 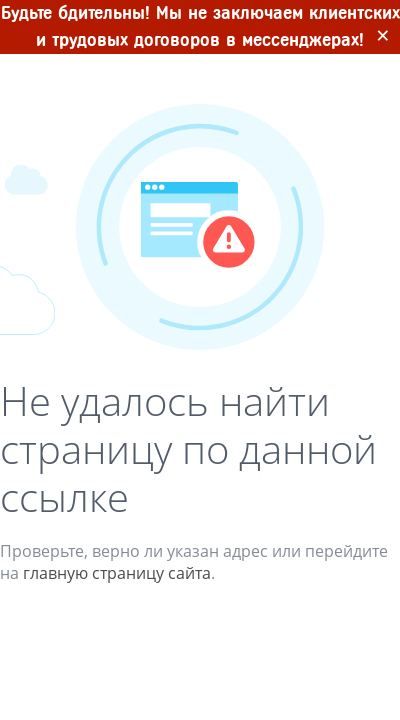 I want to click on главную страницу сайта, so click(x=117, y=573).